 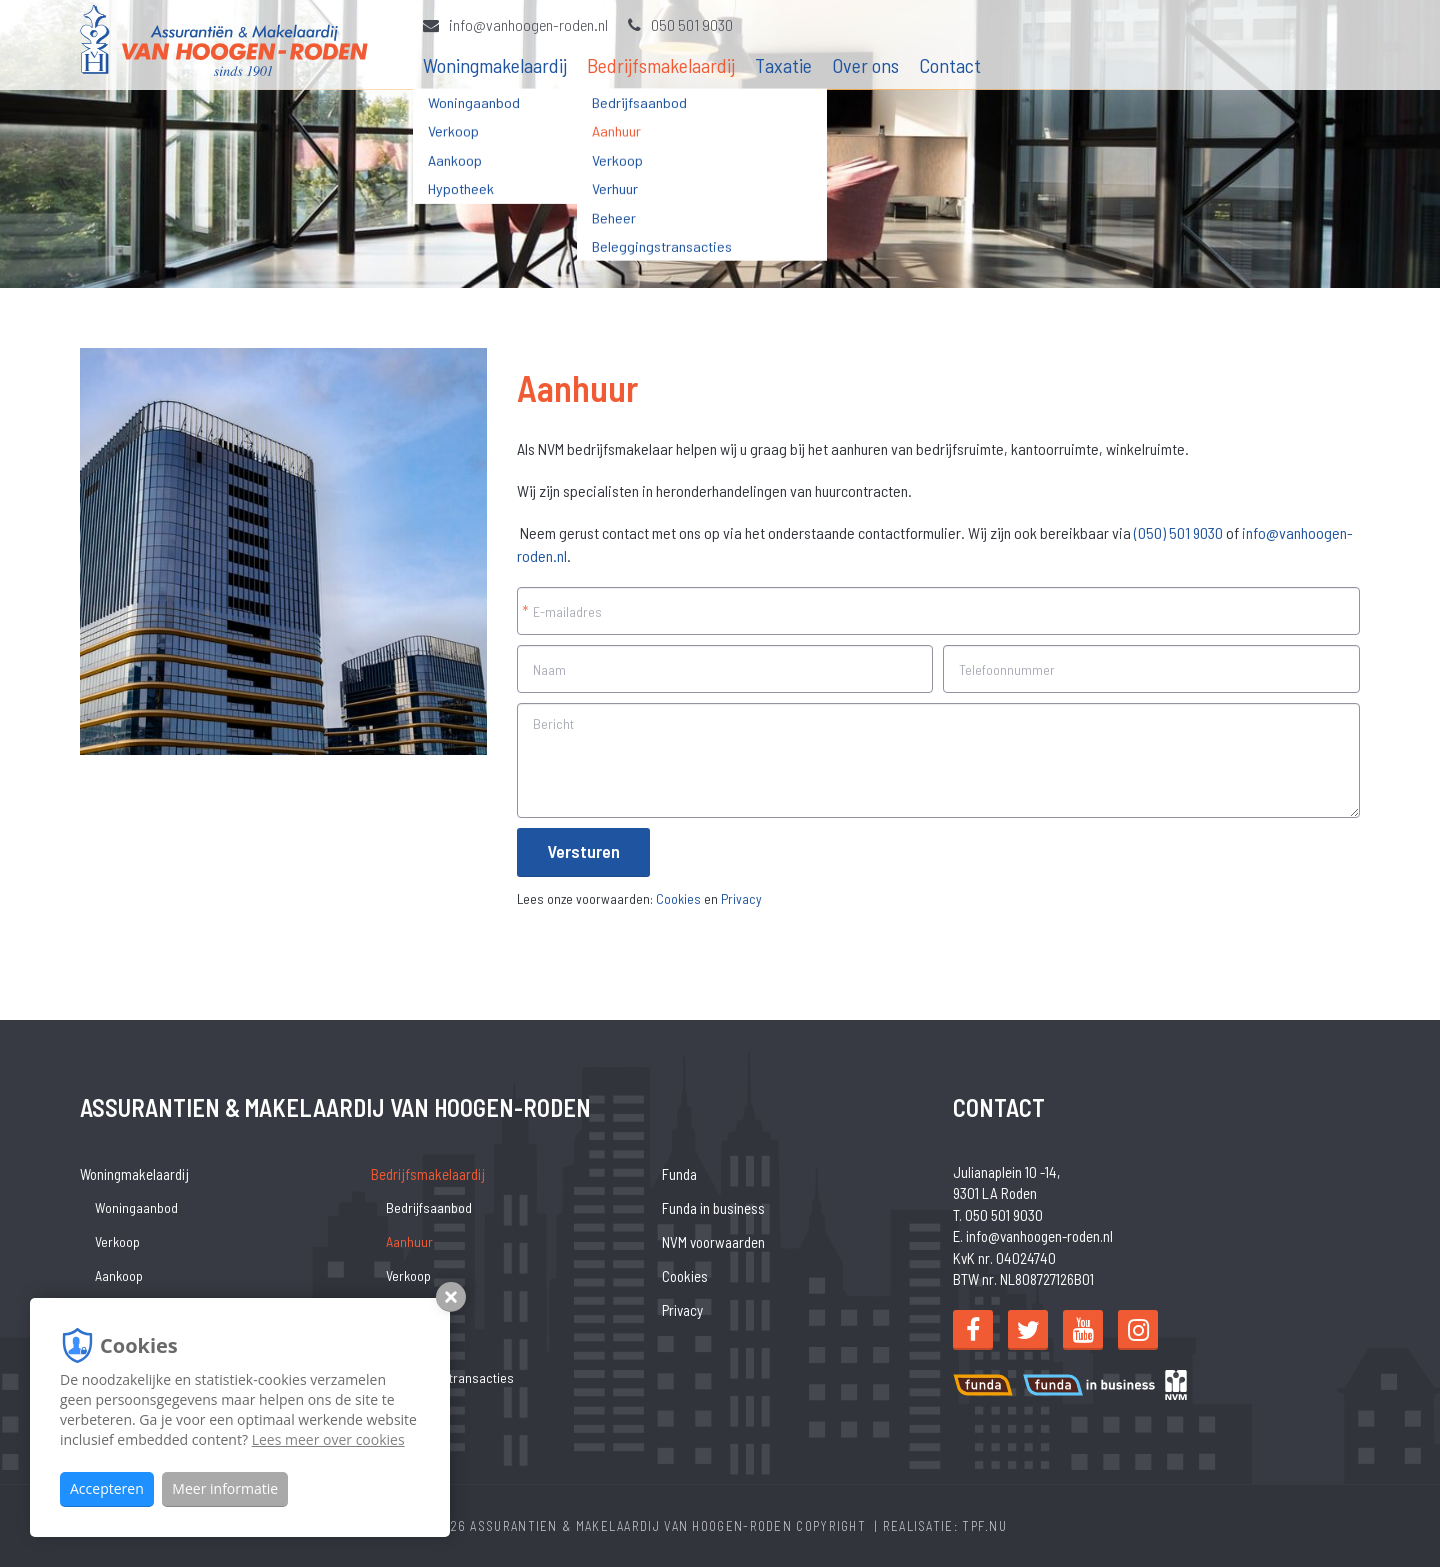 What do you see at coordinates (661, 65) in the screenshot?
I see `Bedrijfsmakelaardij` at bounding box center [661, 65].